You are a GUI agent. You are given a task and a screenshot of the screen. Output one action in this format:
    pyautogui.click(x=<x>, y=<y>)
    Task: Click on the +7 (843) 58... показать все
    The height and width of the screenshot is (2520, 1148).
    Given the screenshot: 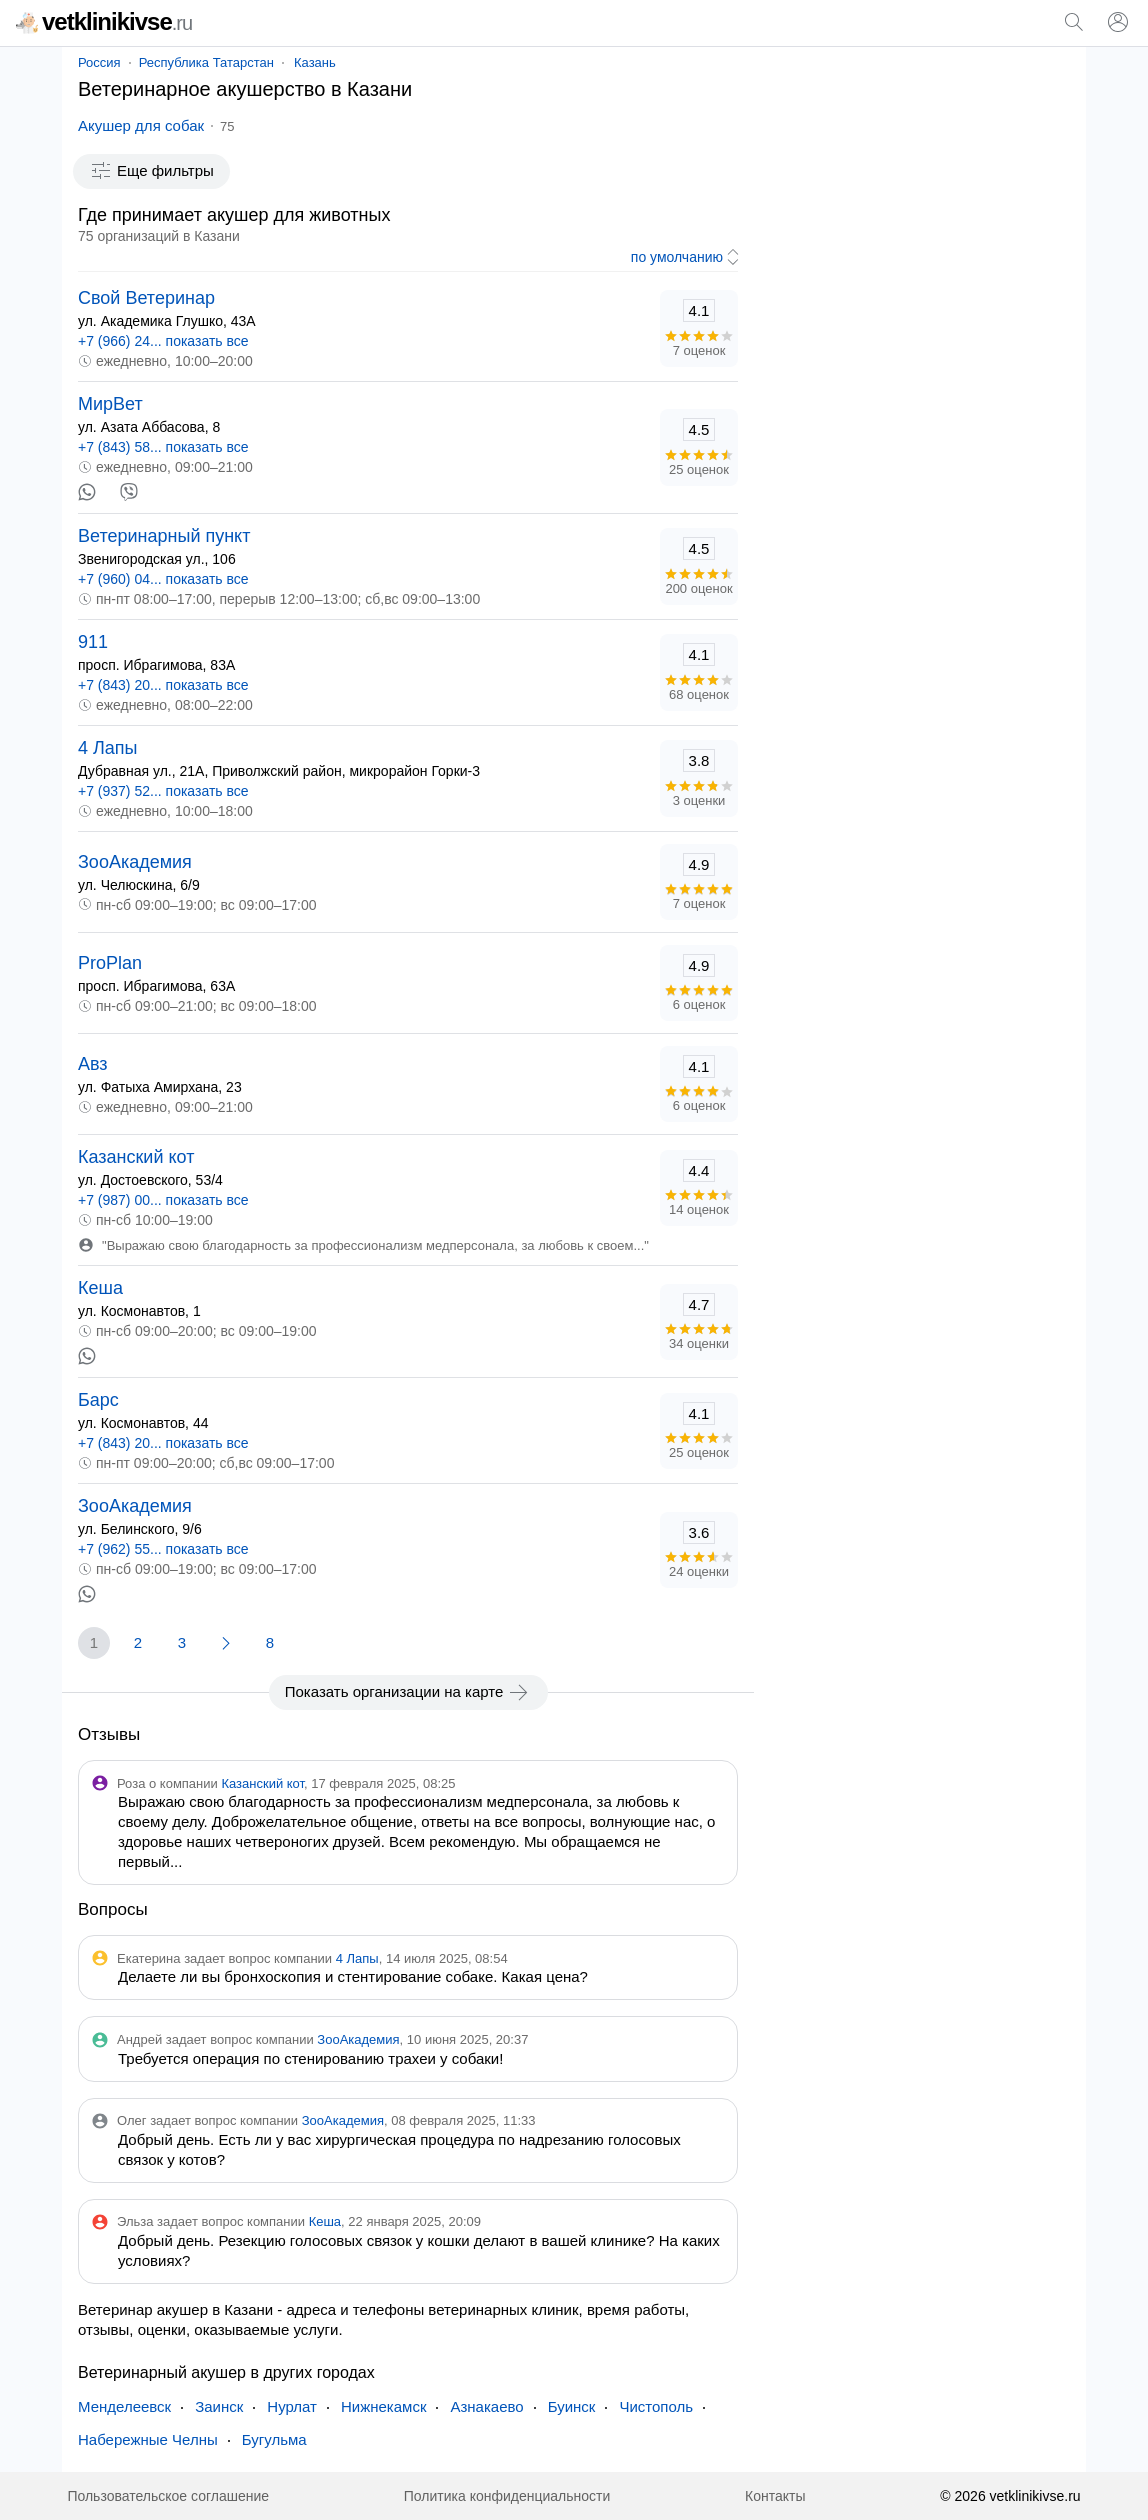 What is the action you would take?
    pyautogui.click(x=163, y=447)
    